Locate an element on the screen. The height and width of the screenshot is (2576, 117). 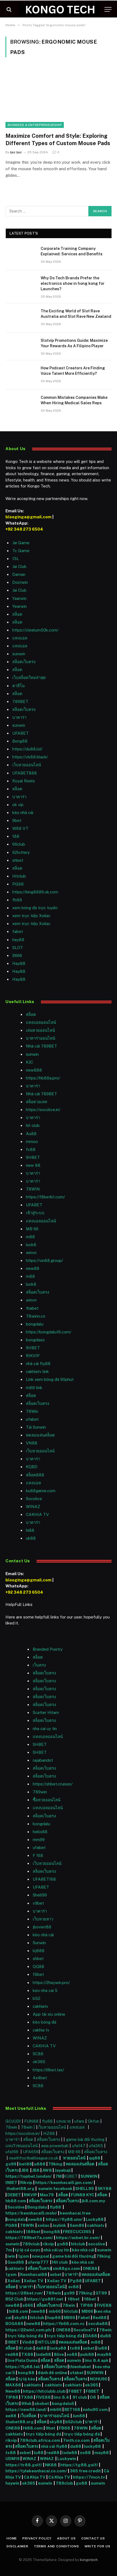
Business & Entrepreneurship is located at coordinates (35, 125).